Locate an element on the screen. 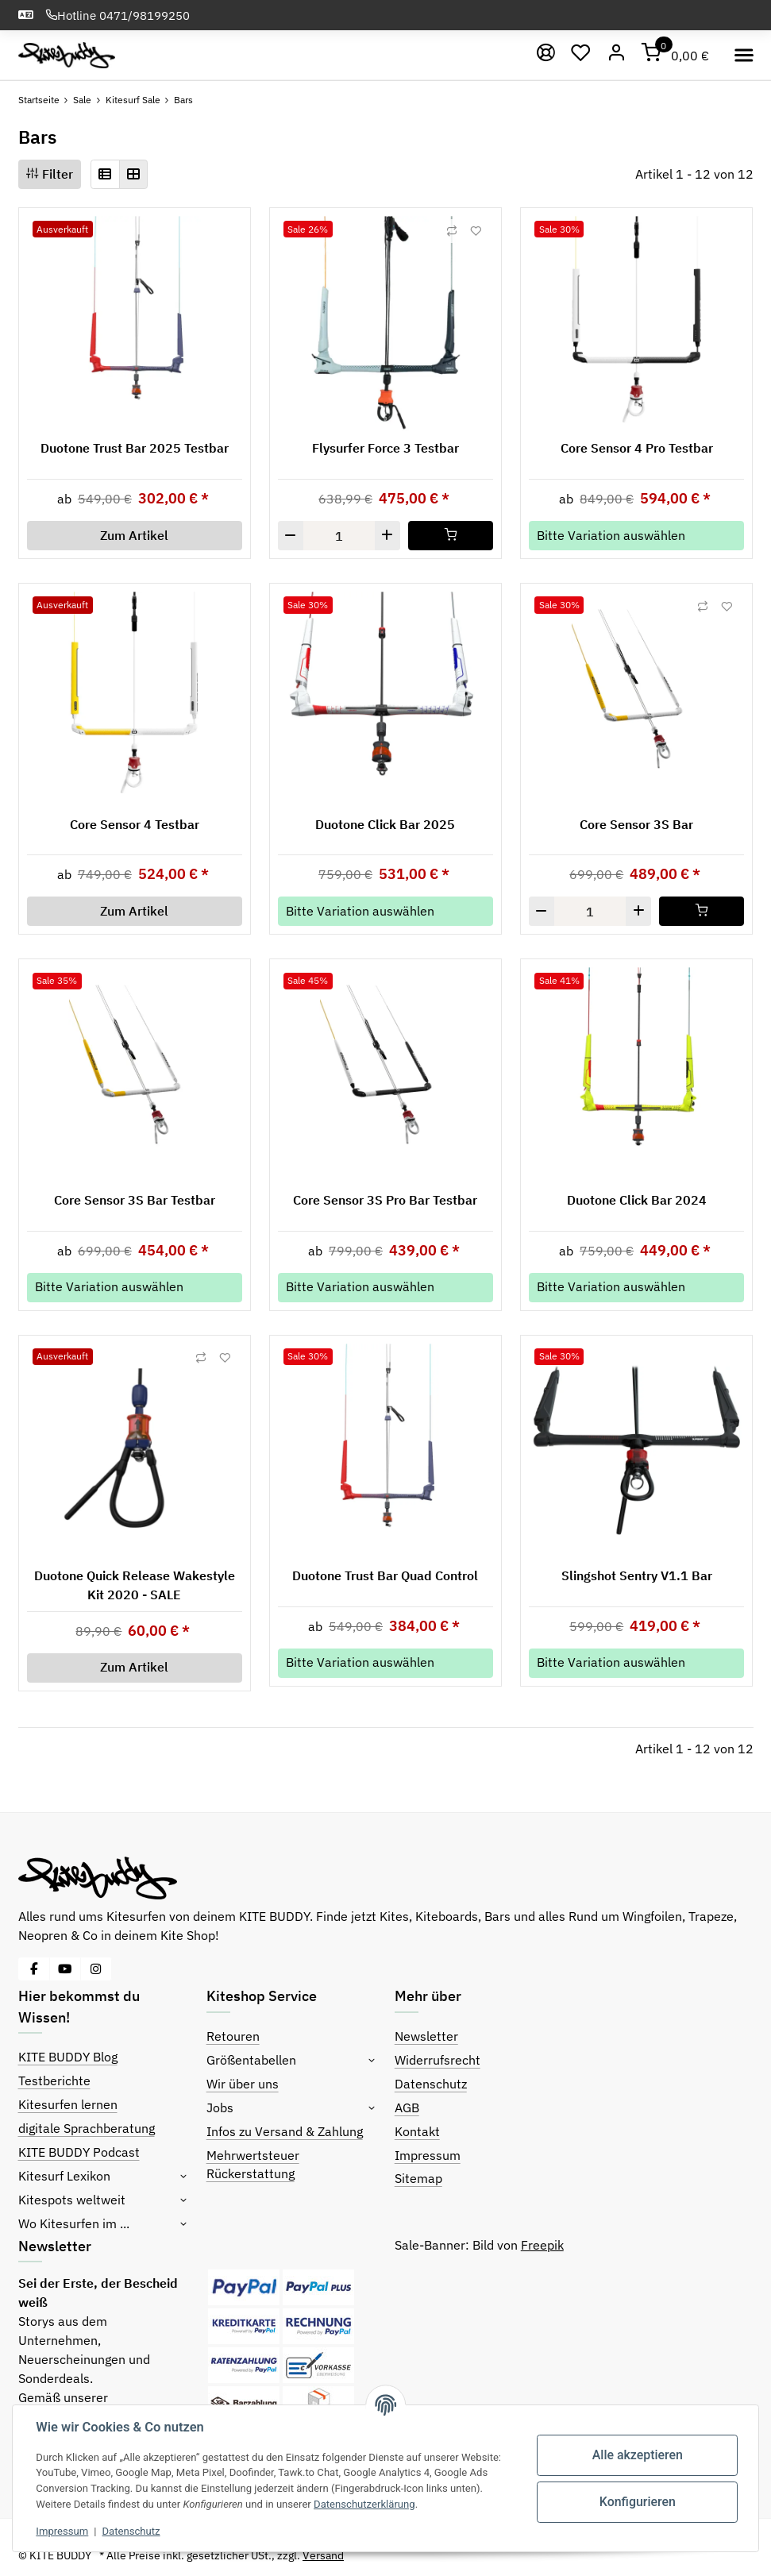 The height and width of the screenshot is (2576, 771). Kitespots weltweit is located at coordinates (71, 2200).